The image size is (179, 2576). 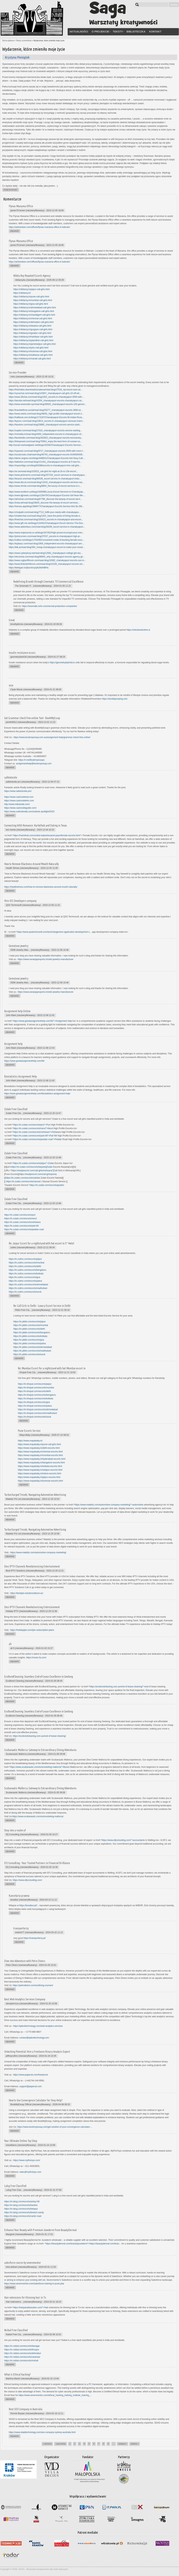 I want to click on https://nikitaroy.in/jamshedpur-call-girls.html, so click(x=34, y=344).